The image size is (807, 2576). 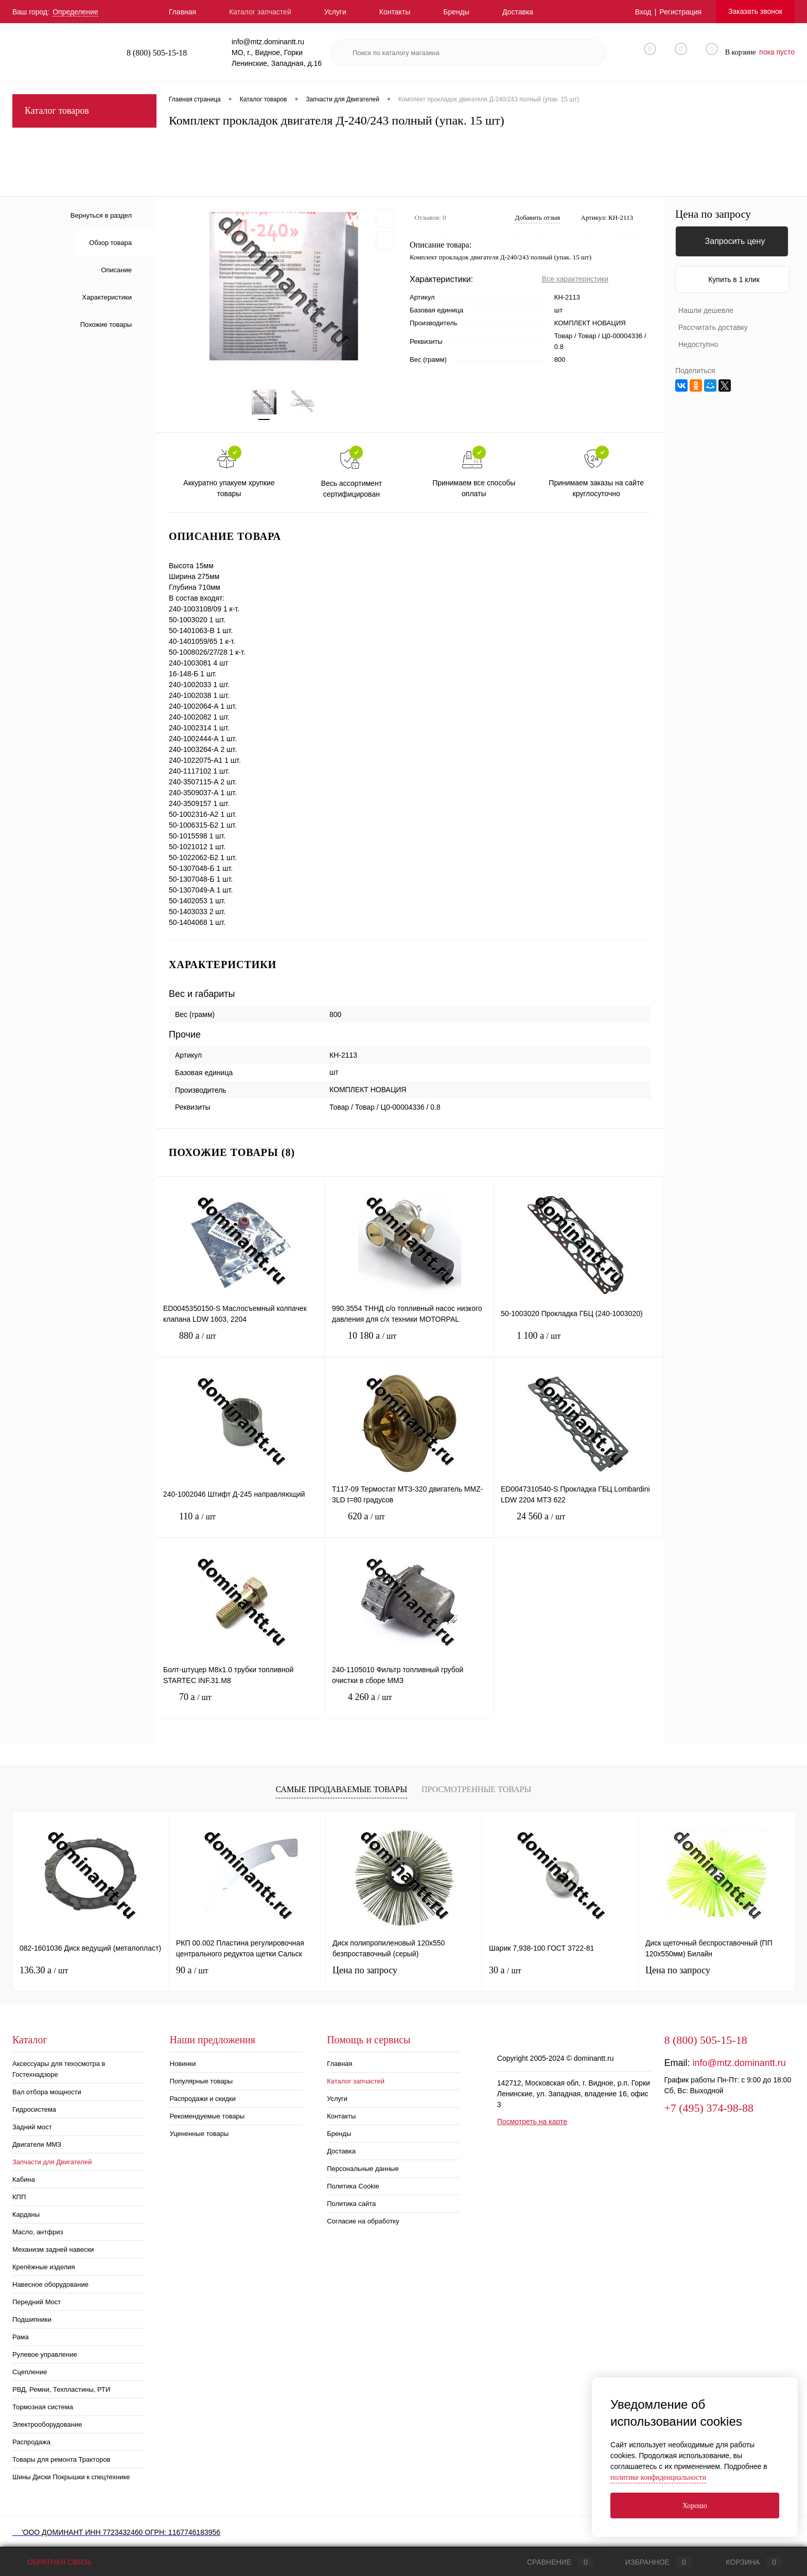 I want to click on Навесное оборудование, so click(x=50, y=2284).